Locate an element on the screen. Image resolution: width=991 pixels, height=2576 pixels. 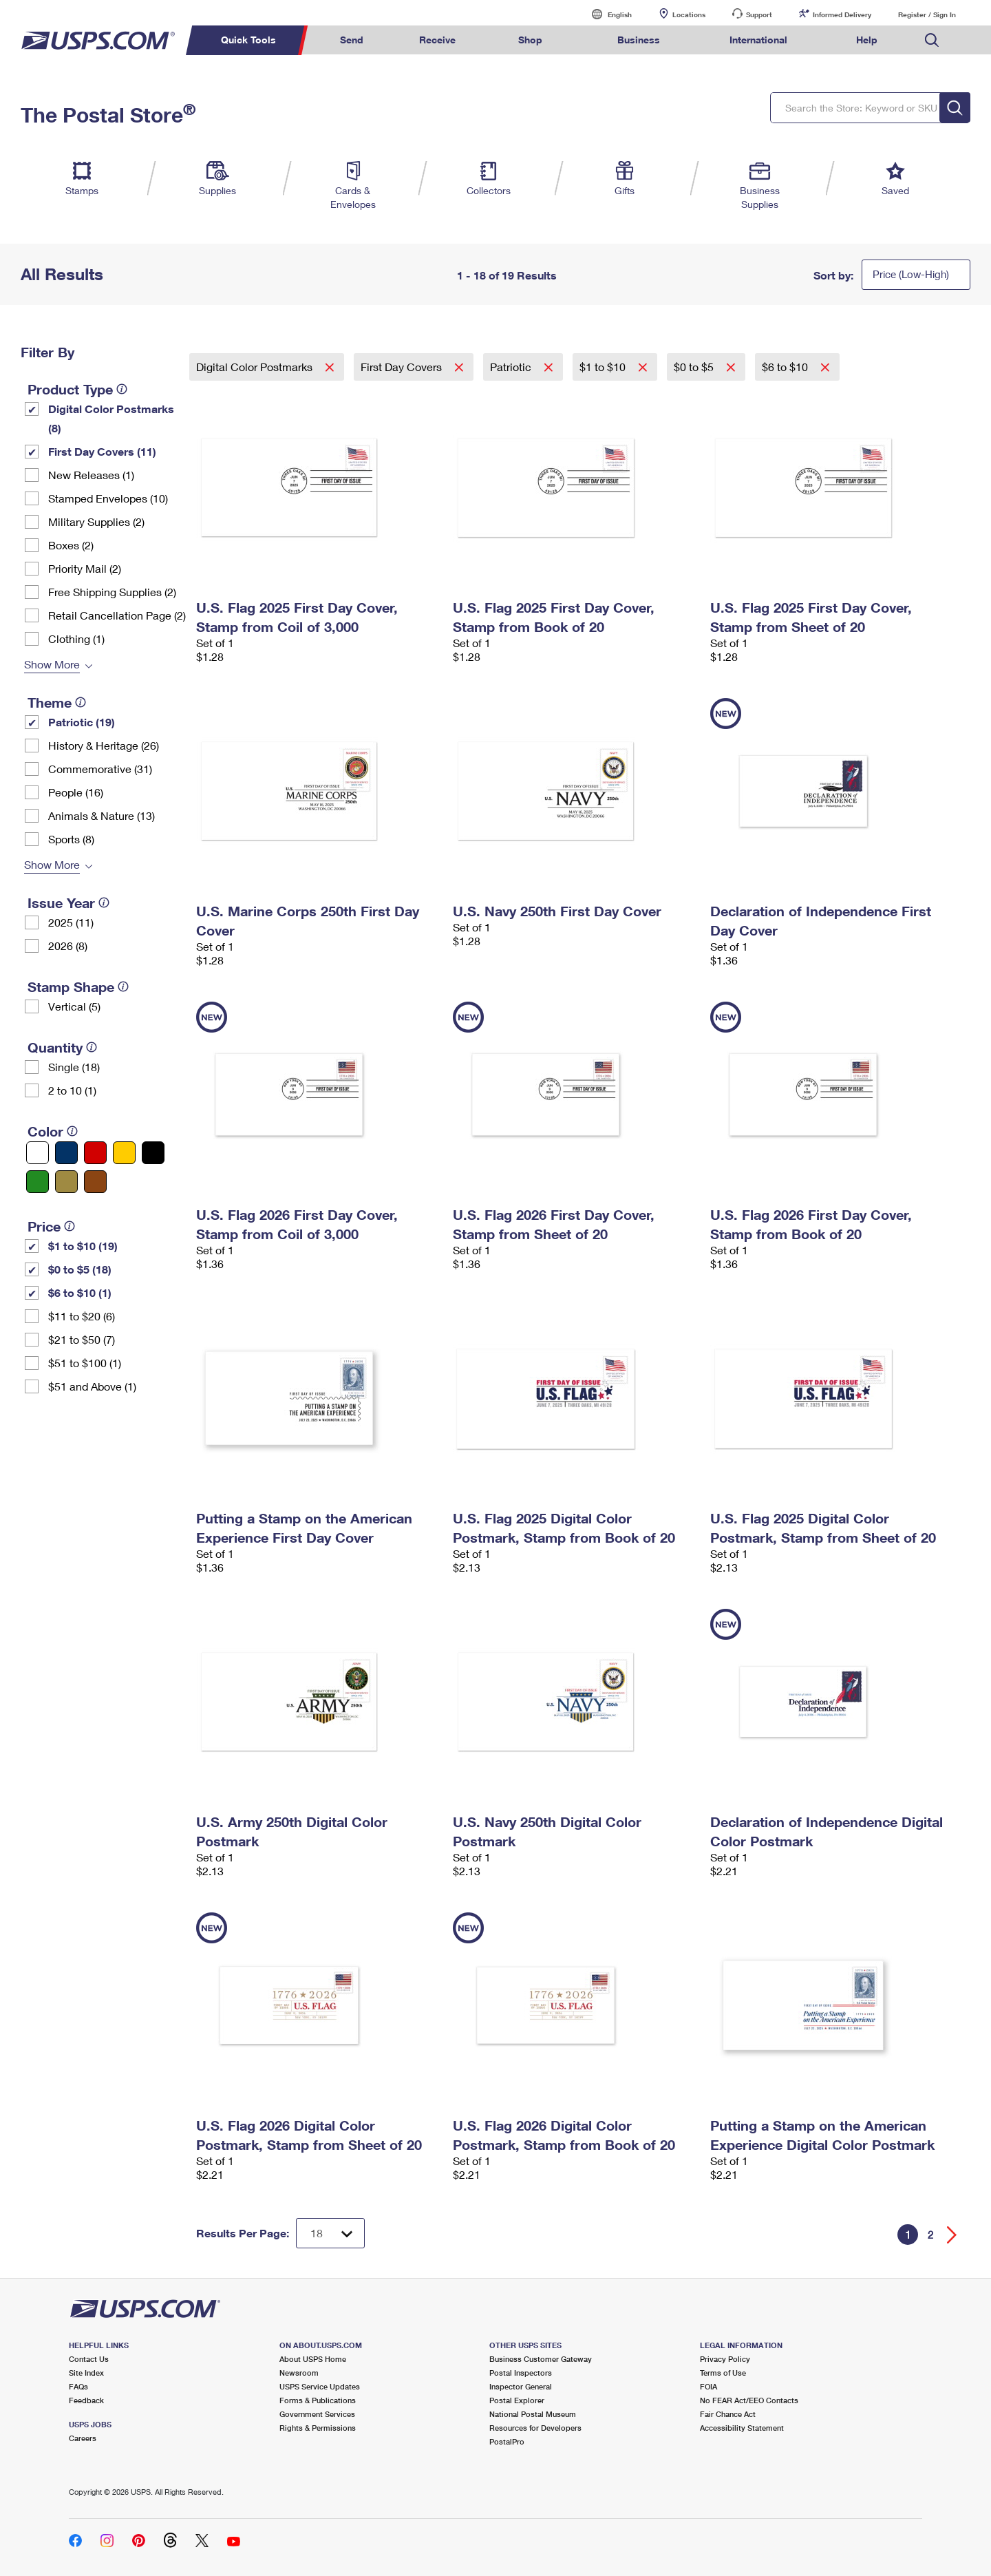
Boxes (2) is located at coordinates (71, 544).